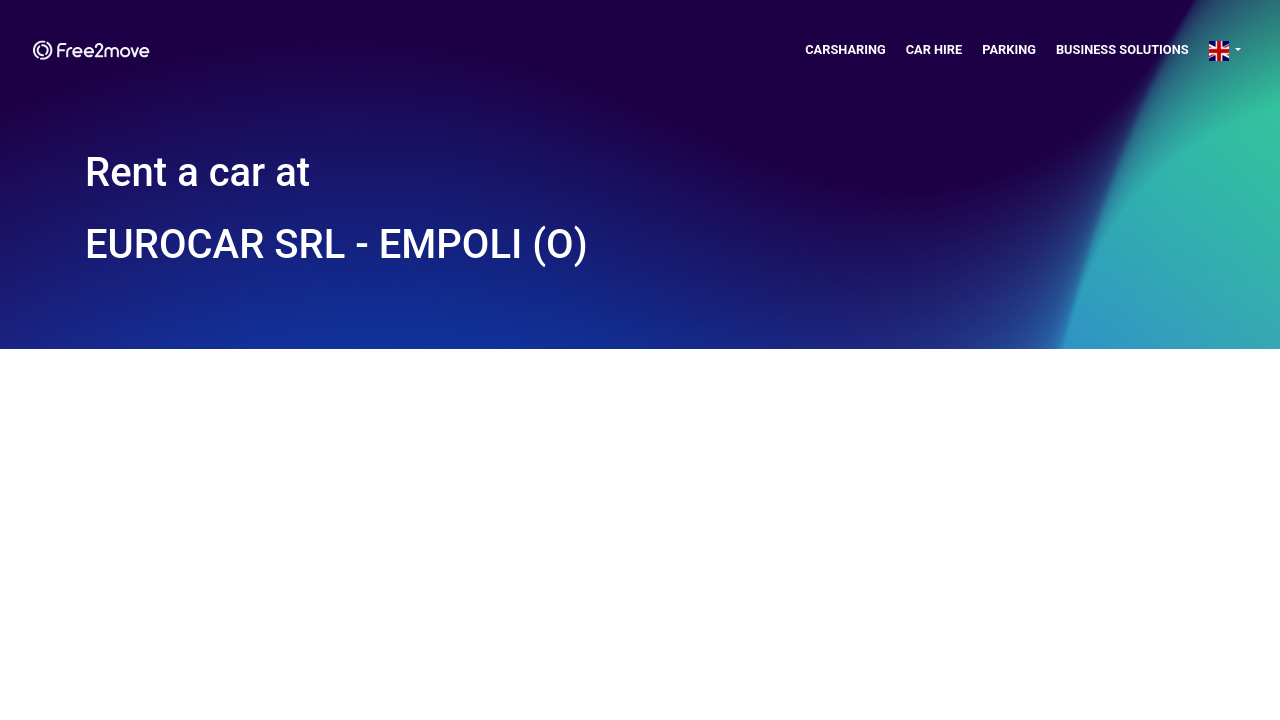 This screenshot has height=720, width=1280. Describe the element at coordinates (1009, 49) in the screenshot. I see `Parking` at that location.